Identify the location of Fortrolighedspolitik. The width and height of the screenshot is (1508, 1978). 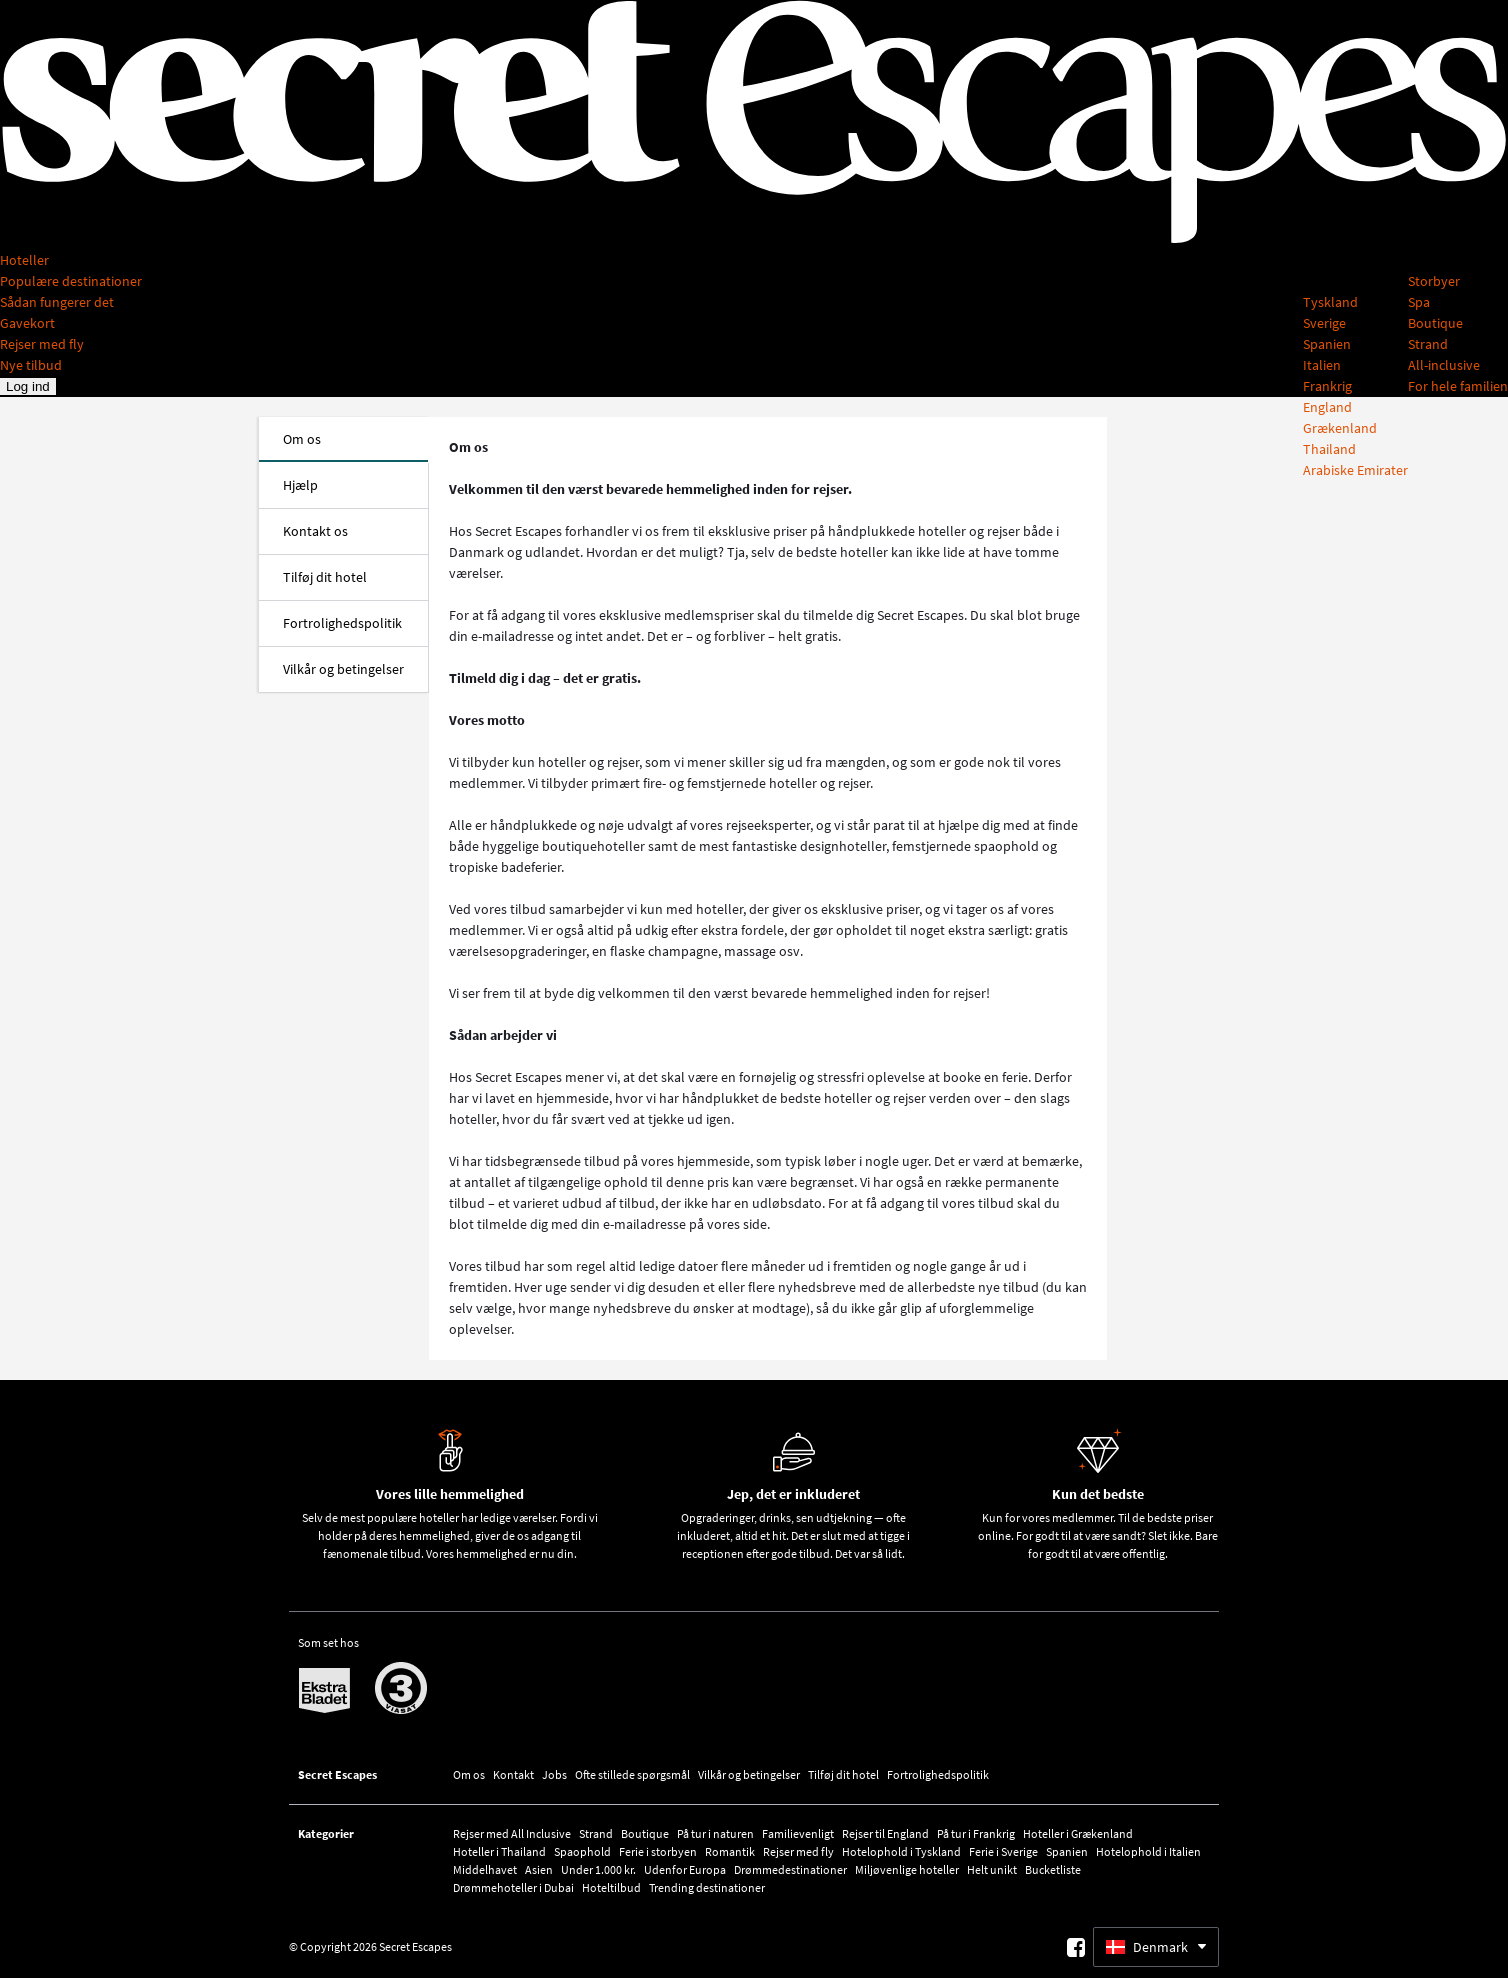
(938, 1774).